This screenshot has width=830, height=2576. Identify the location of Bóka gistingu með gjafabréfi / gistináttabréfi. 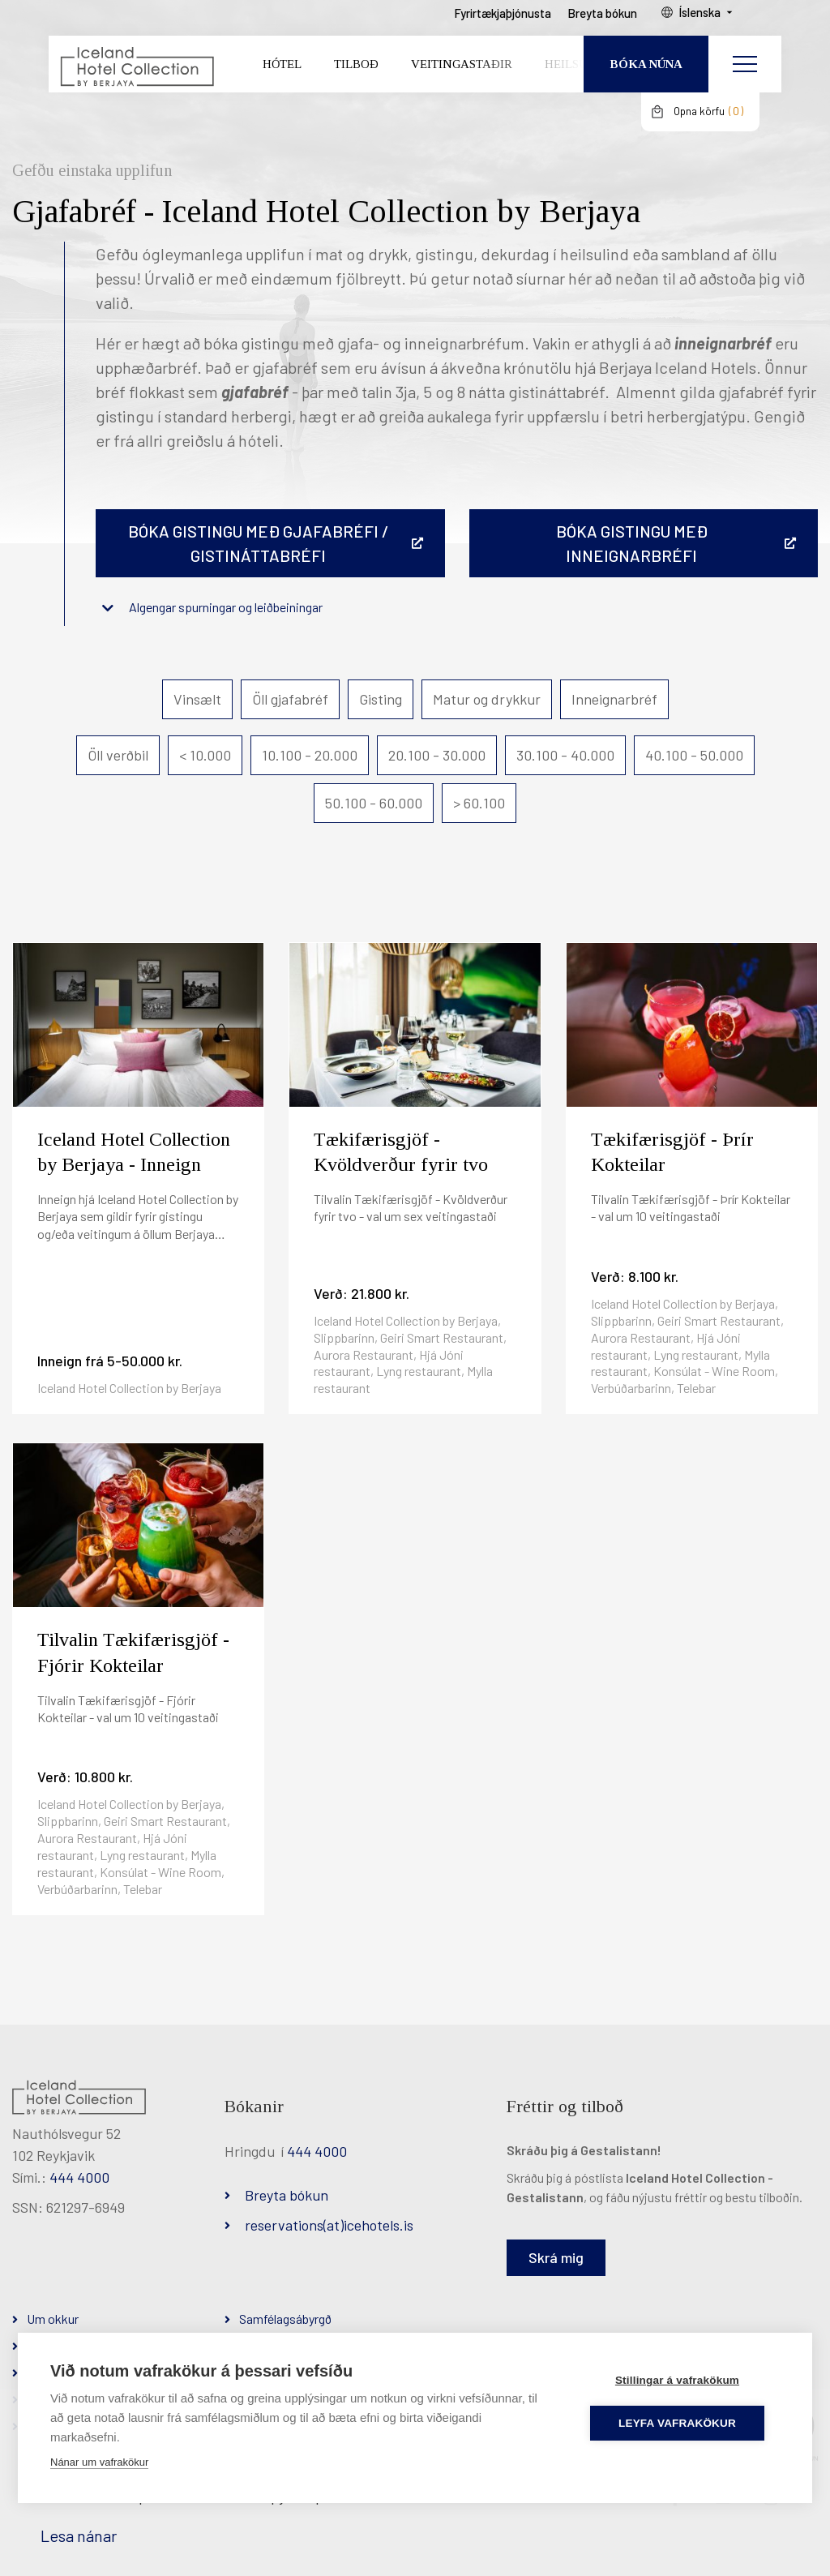
(258, 543).